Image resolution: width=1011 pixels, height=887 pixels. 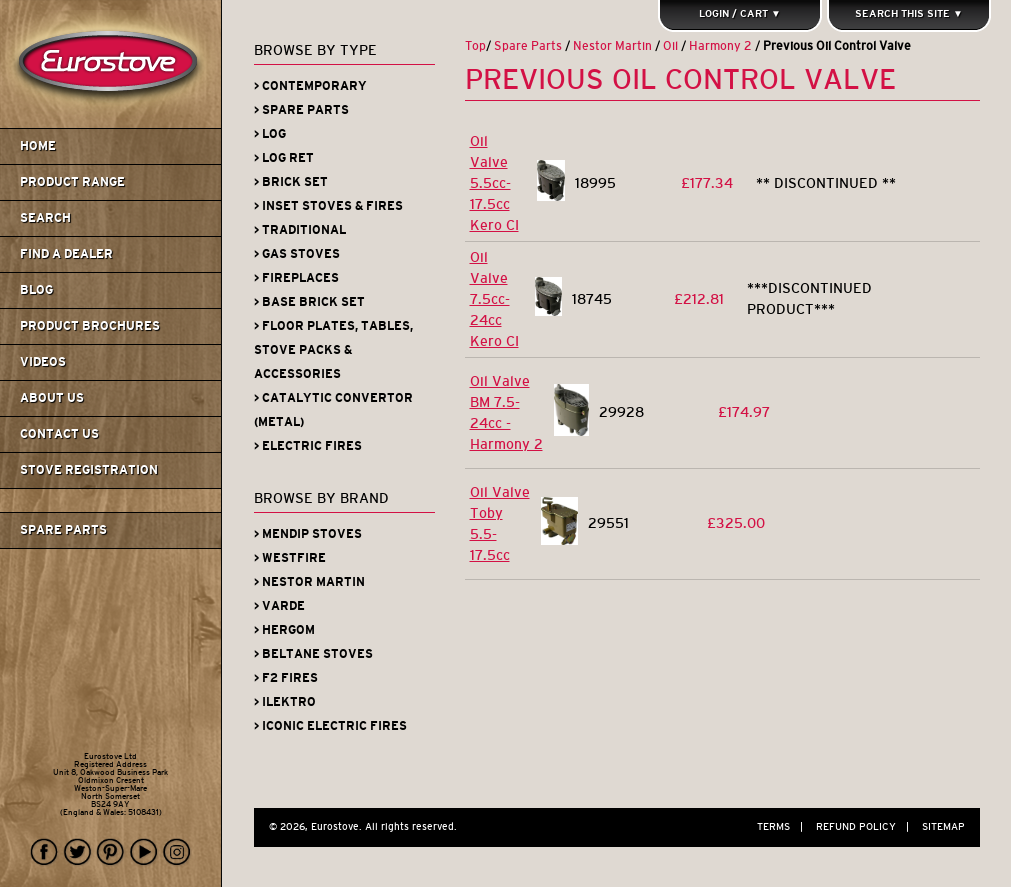 I want to click on > Beltane Stoves, so click(x=313, y=654).